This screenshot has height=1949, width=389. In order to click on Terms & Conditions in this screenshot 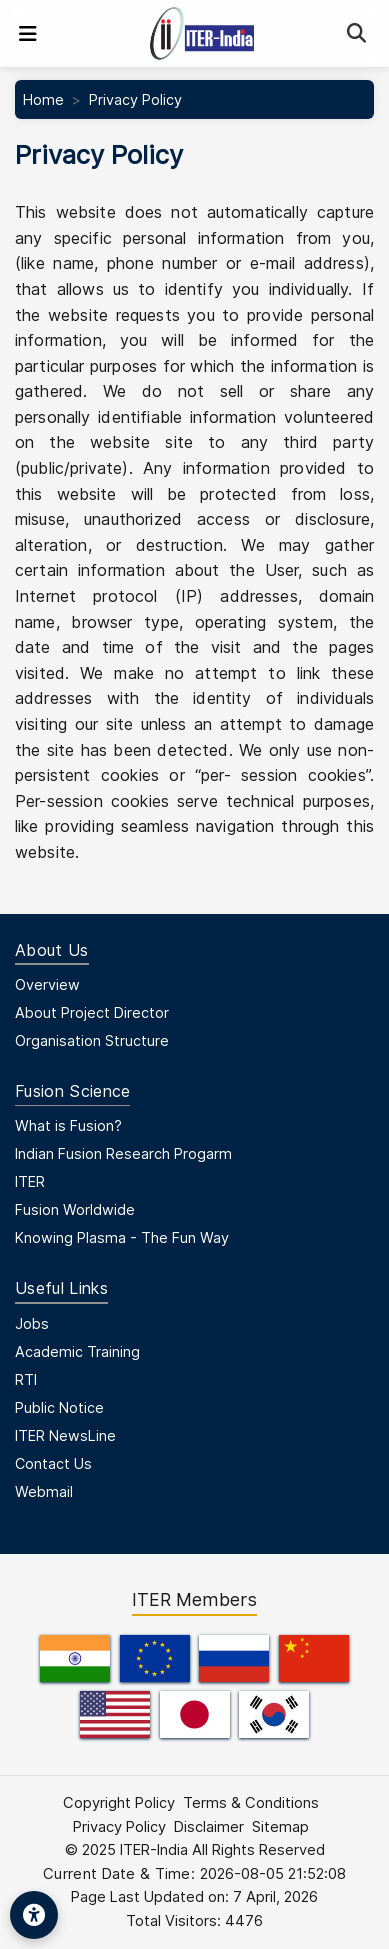, I will do `click(251, 1803)`.